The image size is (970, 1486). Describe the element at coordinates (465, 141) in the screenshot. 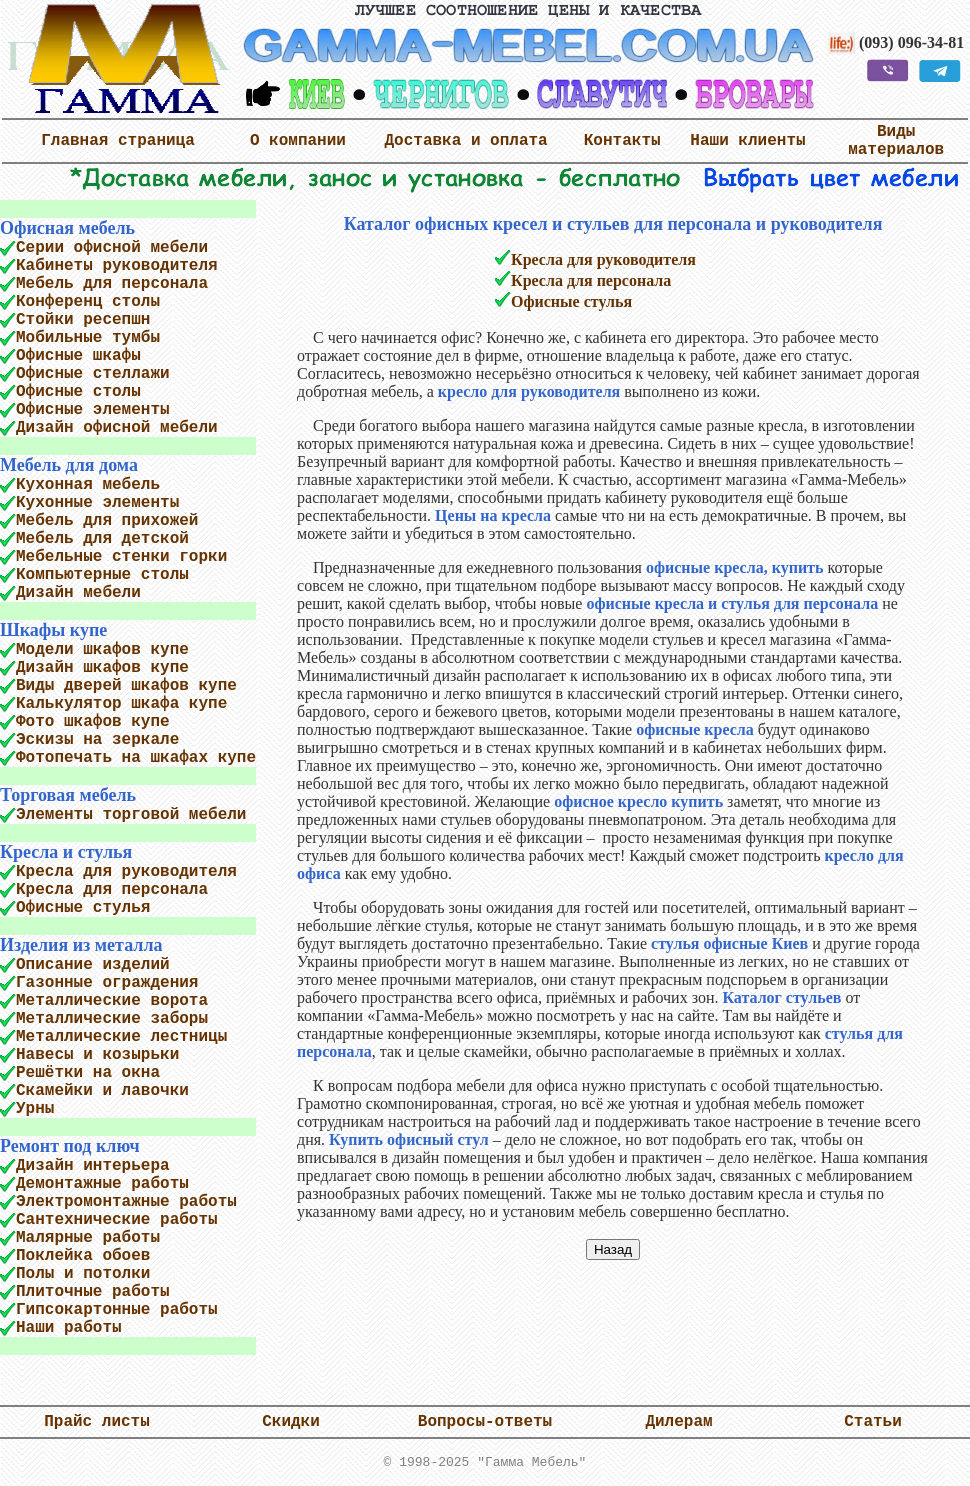

I see `Доставка и оплата` at that location.